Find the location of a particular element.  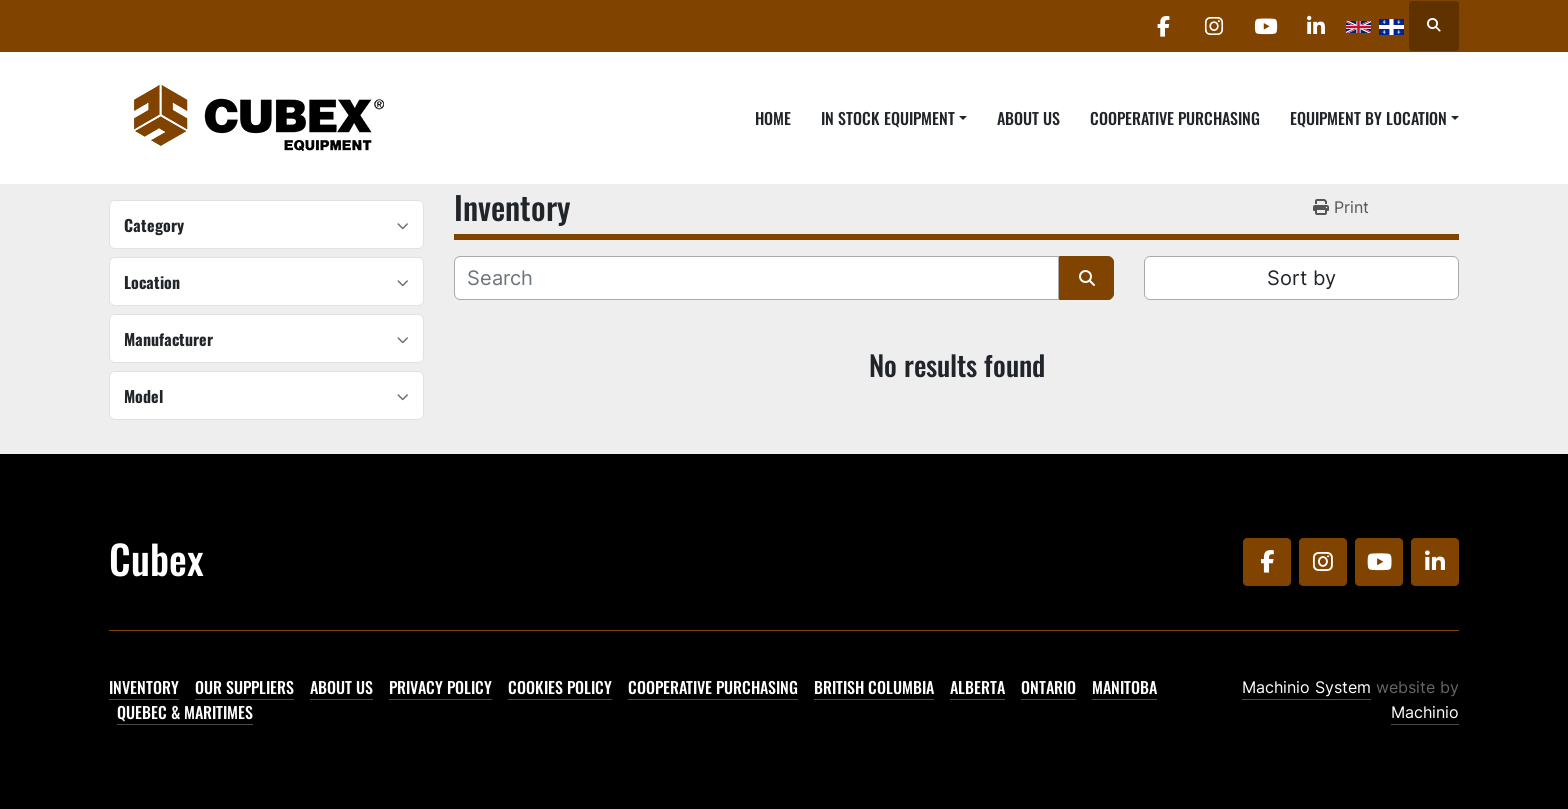

[Search] is located at coordinates (756, 278).